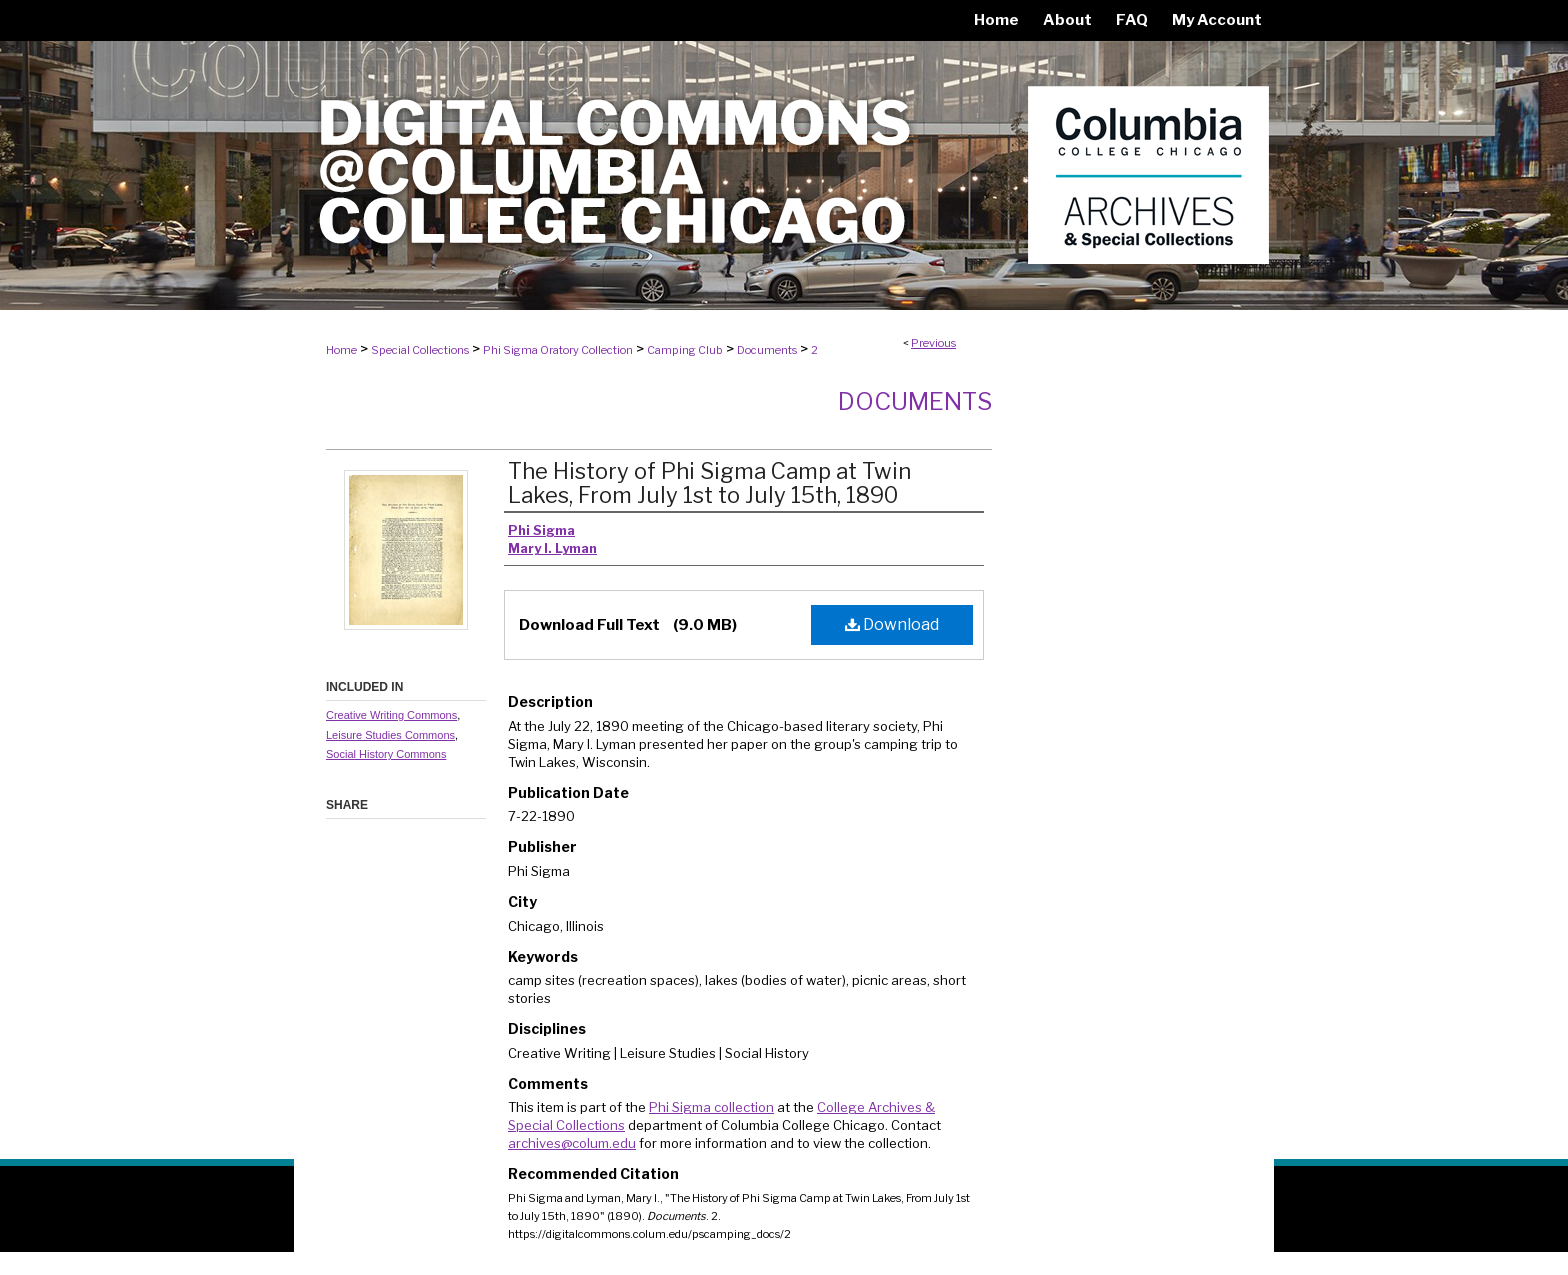  What do you see at coordinates (711, 1107) in the screenshot?
I see `Phi Sigma collection` at bounding box center [711, 1107].